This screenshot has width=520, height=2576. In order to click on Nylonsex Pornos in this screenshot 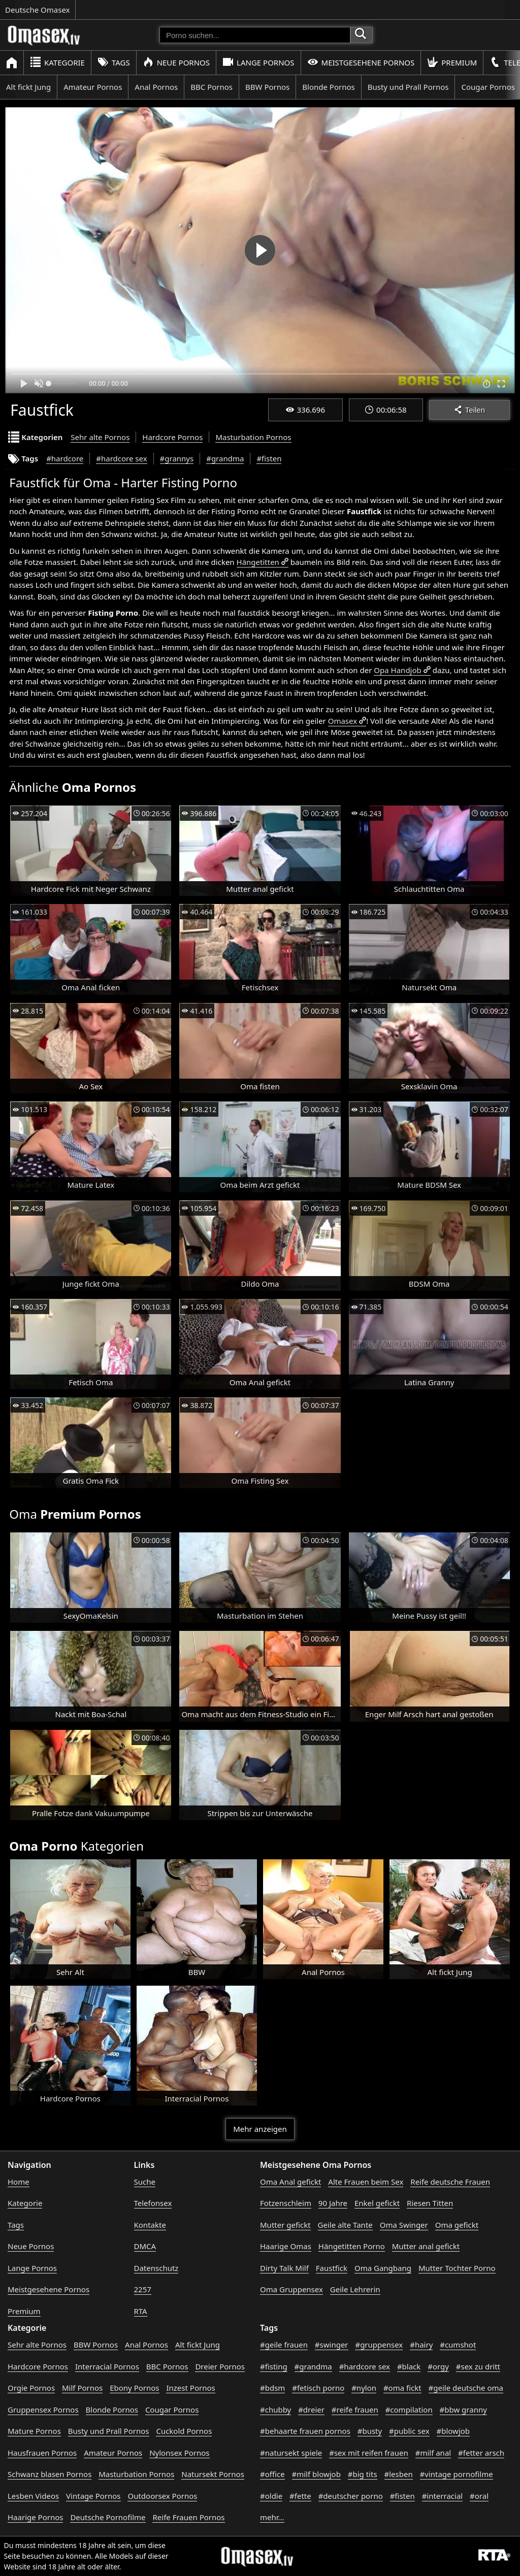, I will do `click(179, 2453)`.